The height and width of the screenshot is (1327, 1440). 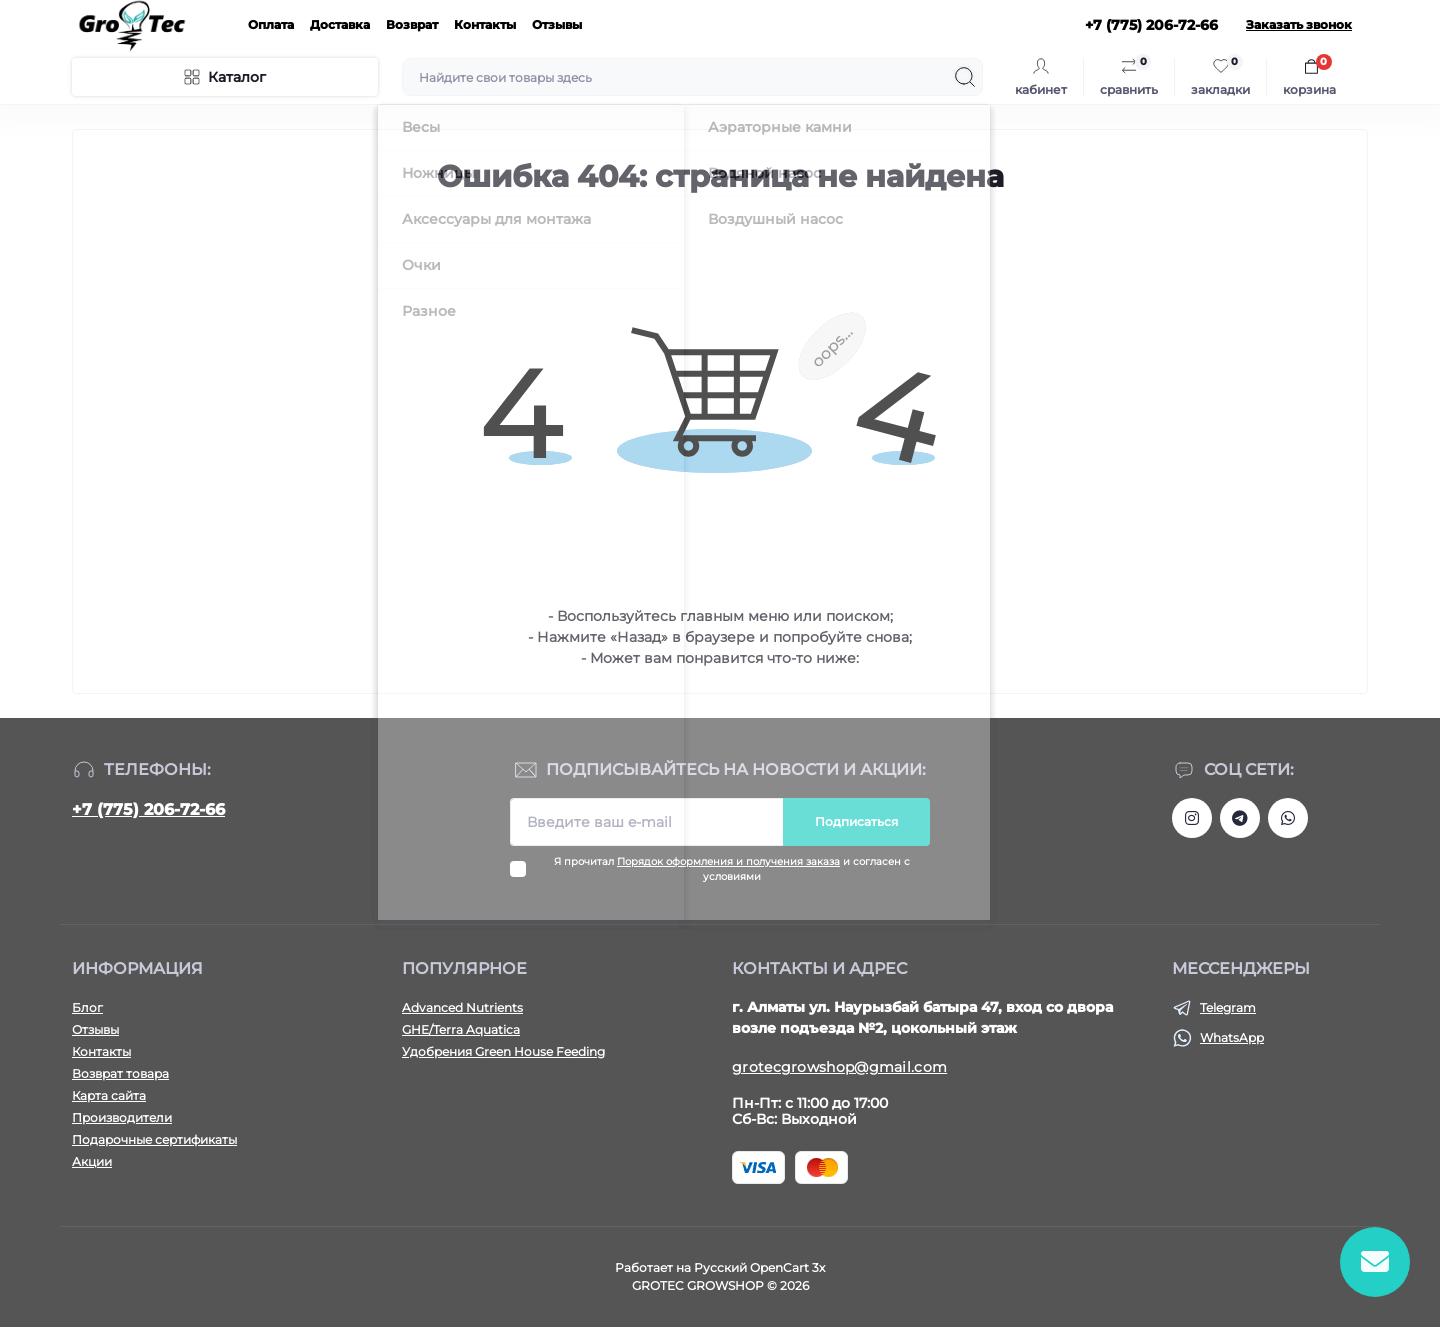 What do you see at coordinates (732, 869) in the screenshot?
I see `Я прочитал и согласен с условиями` at bounding box center [732, 869].